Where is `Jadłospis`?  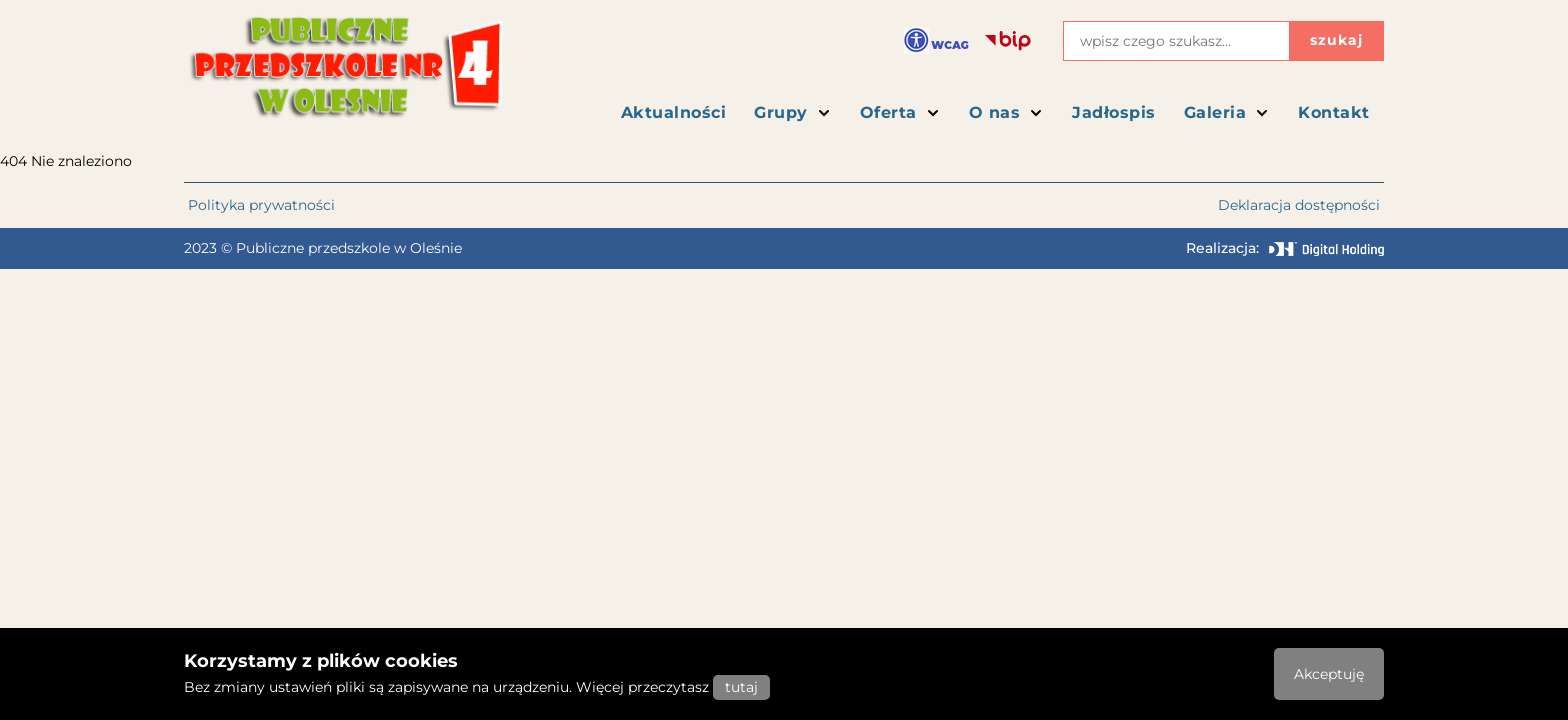 Jadłospis is located at coordinates (1114, 112).